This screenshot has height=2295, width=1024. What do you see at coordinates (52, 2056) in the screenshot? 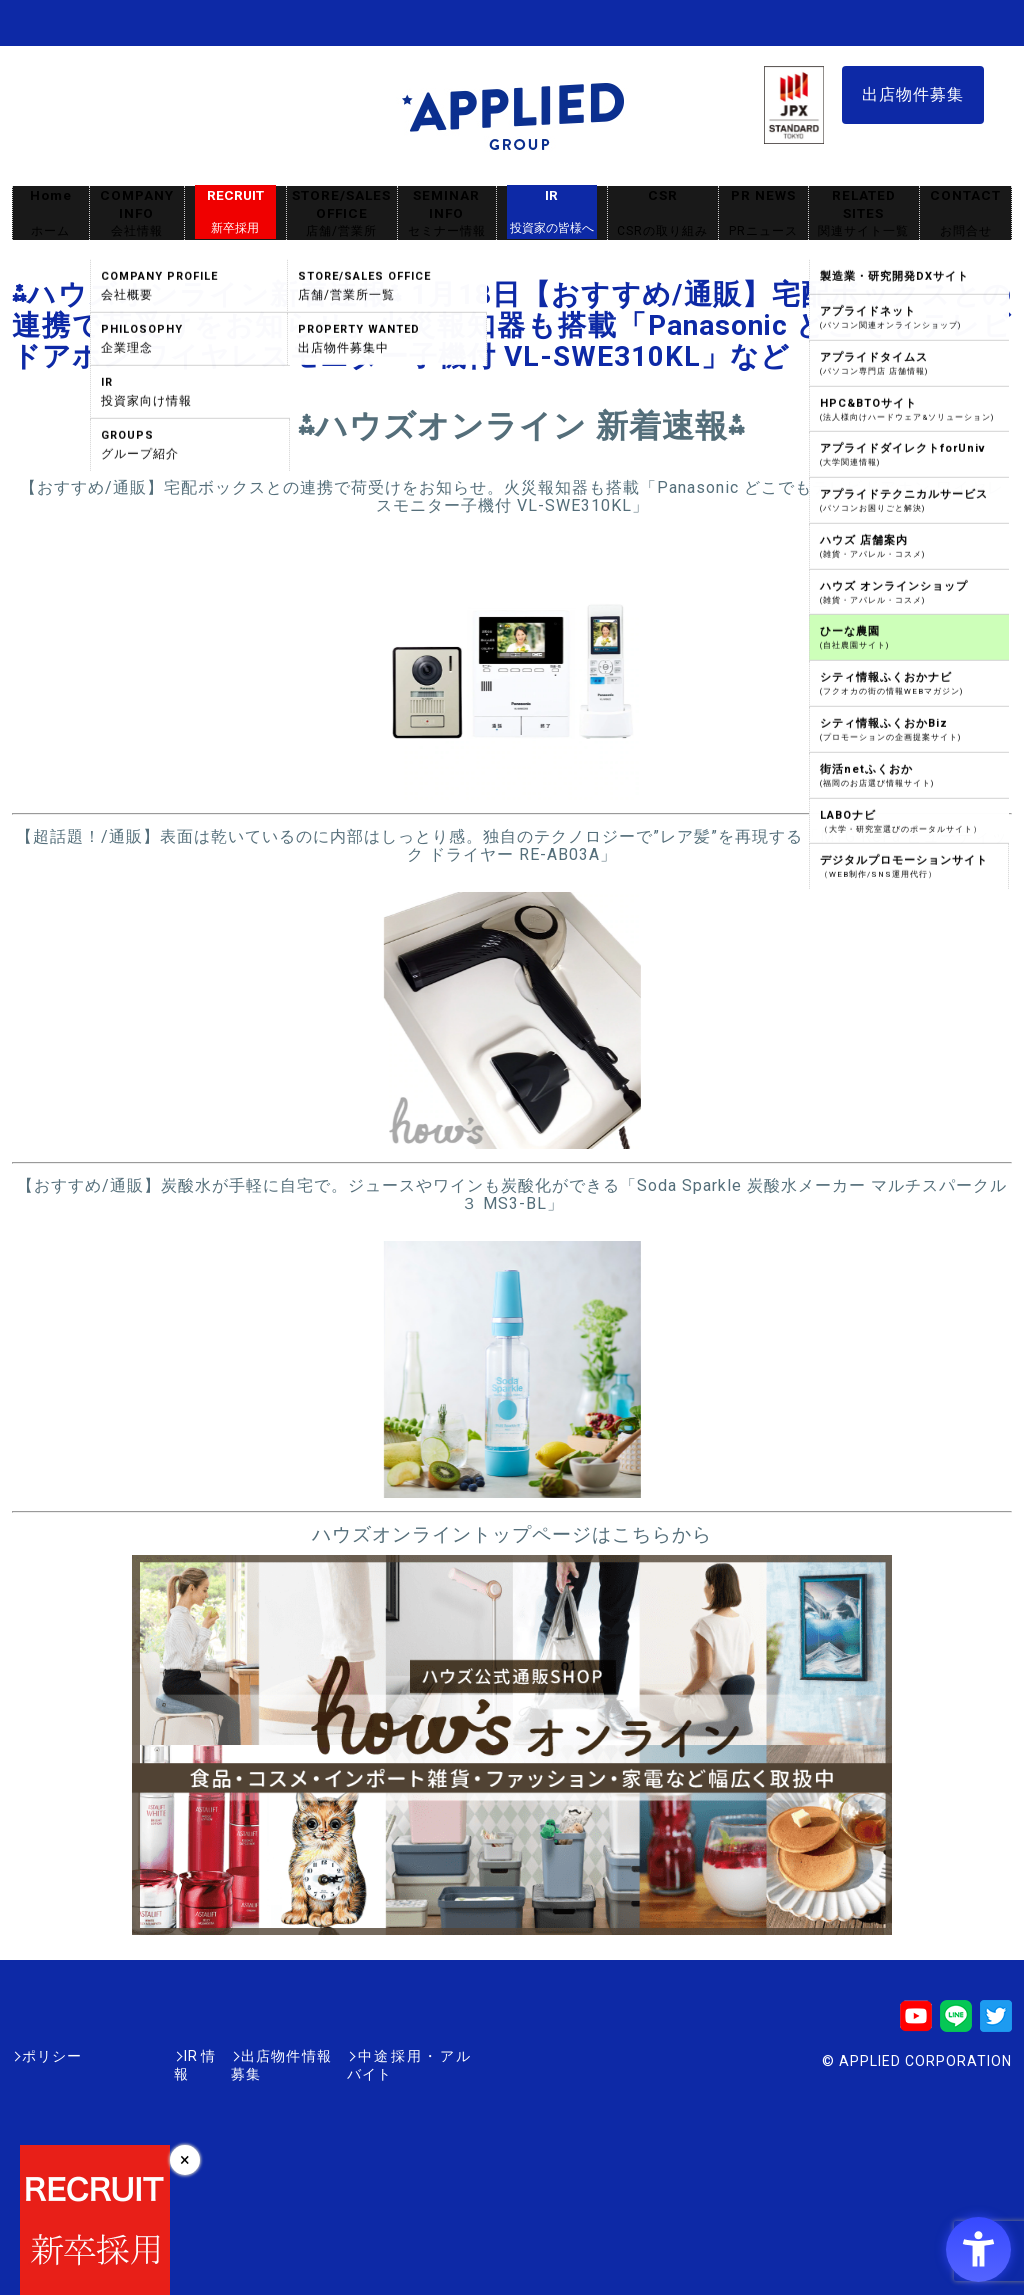
I see `ポリシー` at bounding box center [52, 2056].